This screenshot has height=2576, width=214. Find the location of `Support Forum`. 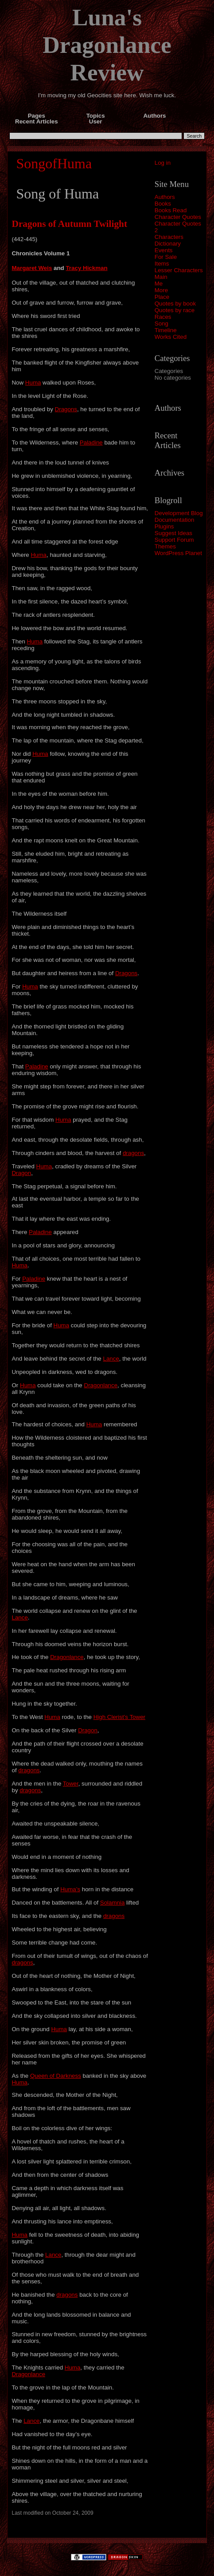

Support Forum is located at coordinates (174, 539).